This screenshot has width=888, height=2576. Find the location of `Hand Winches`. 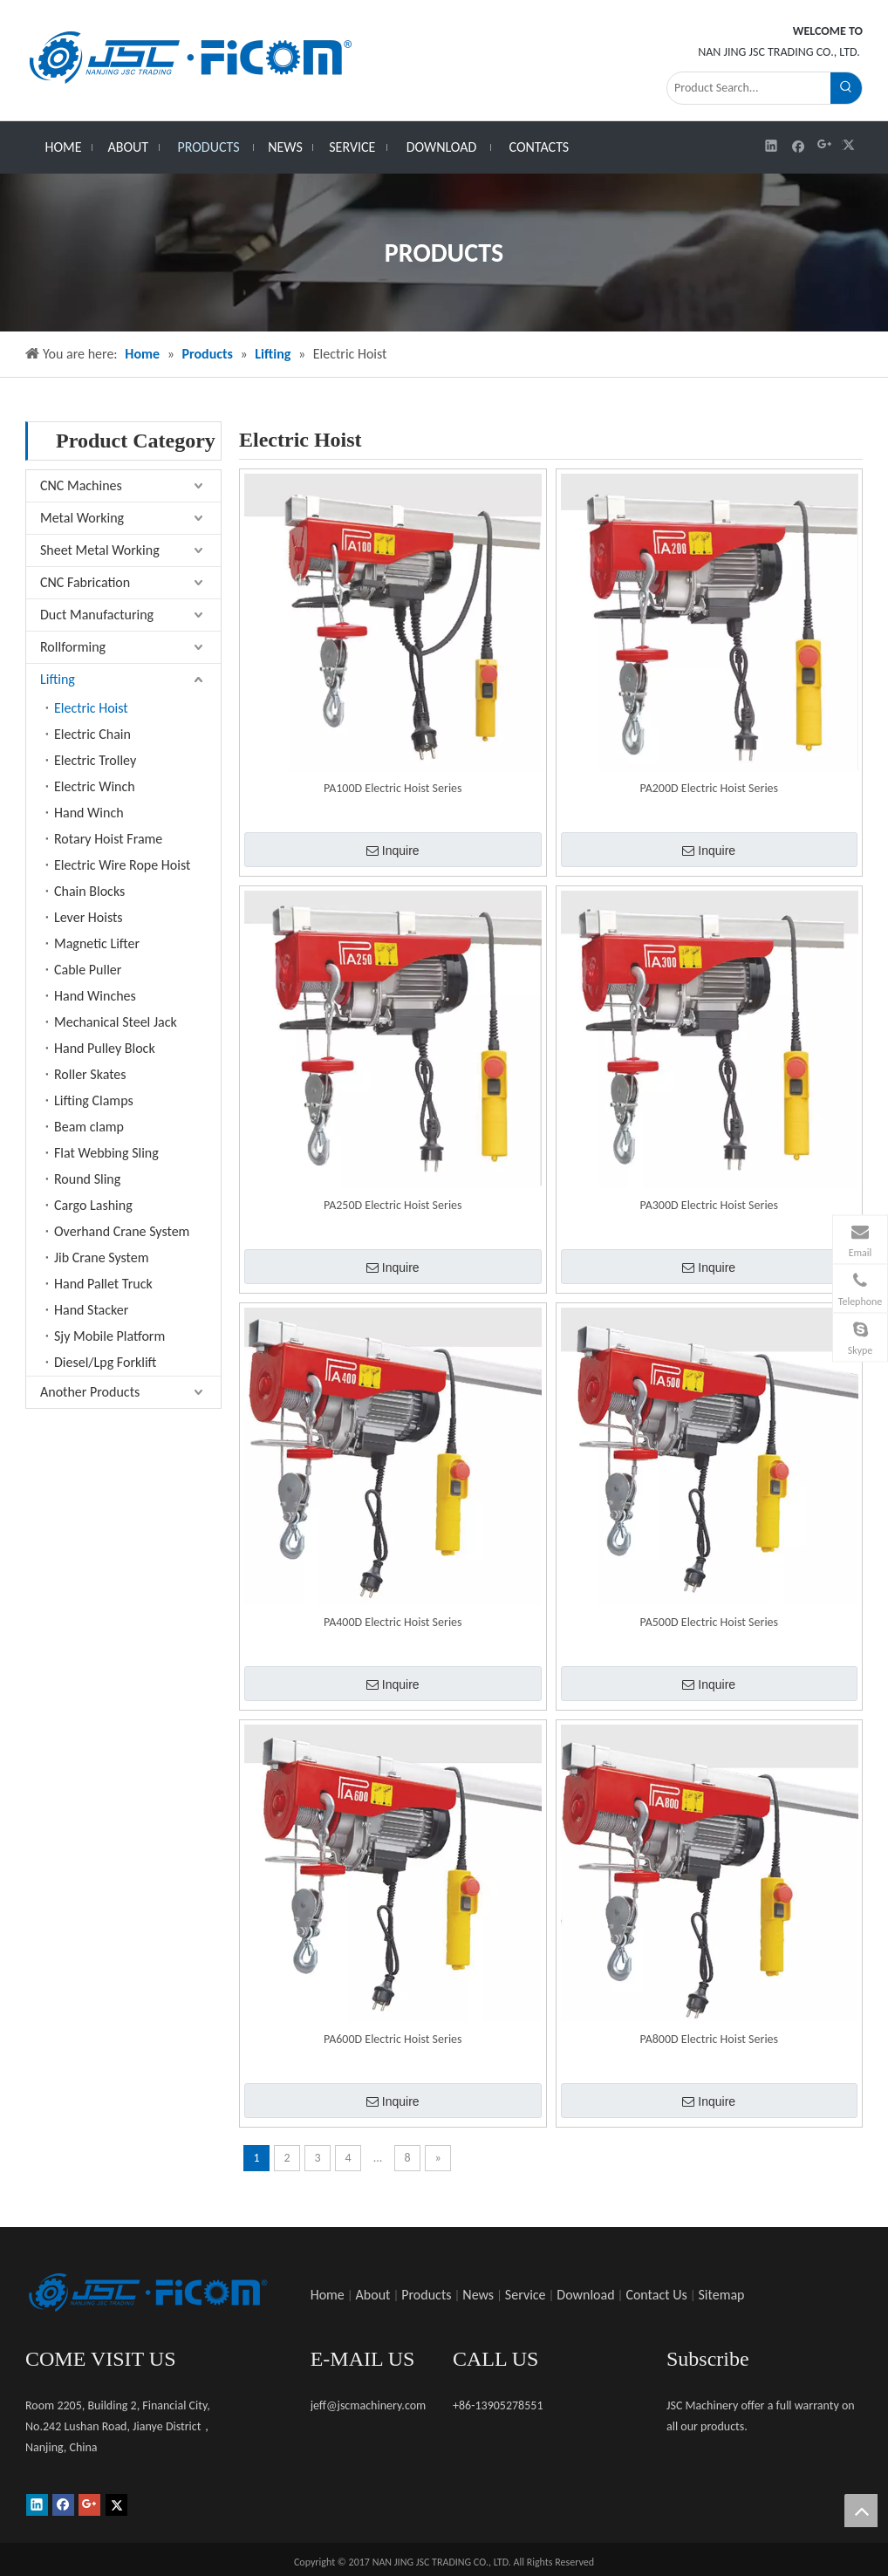

Hand Winches is located at coordinates (95, 995).